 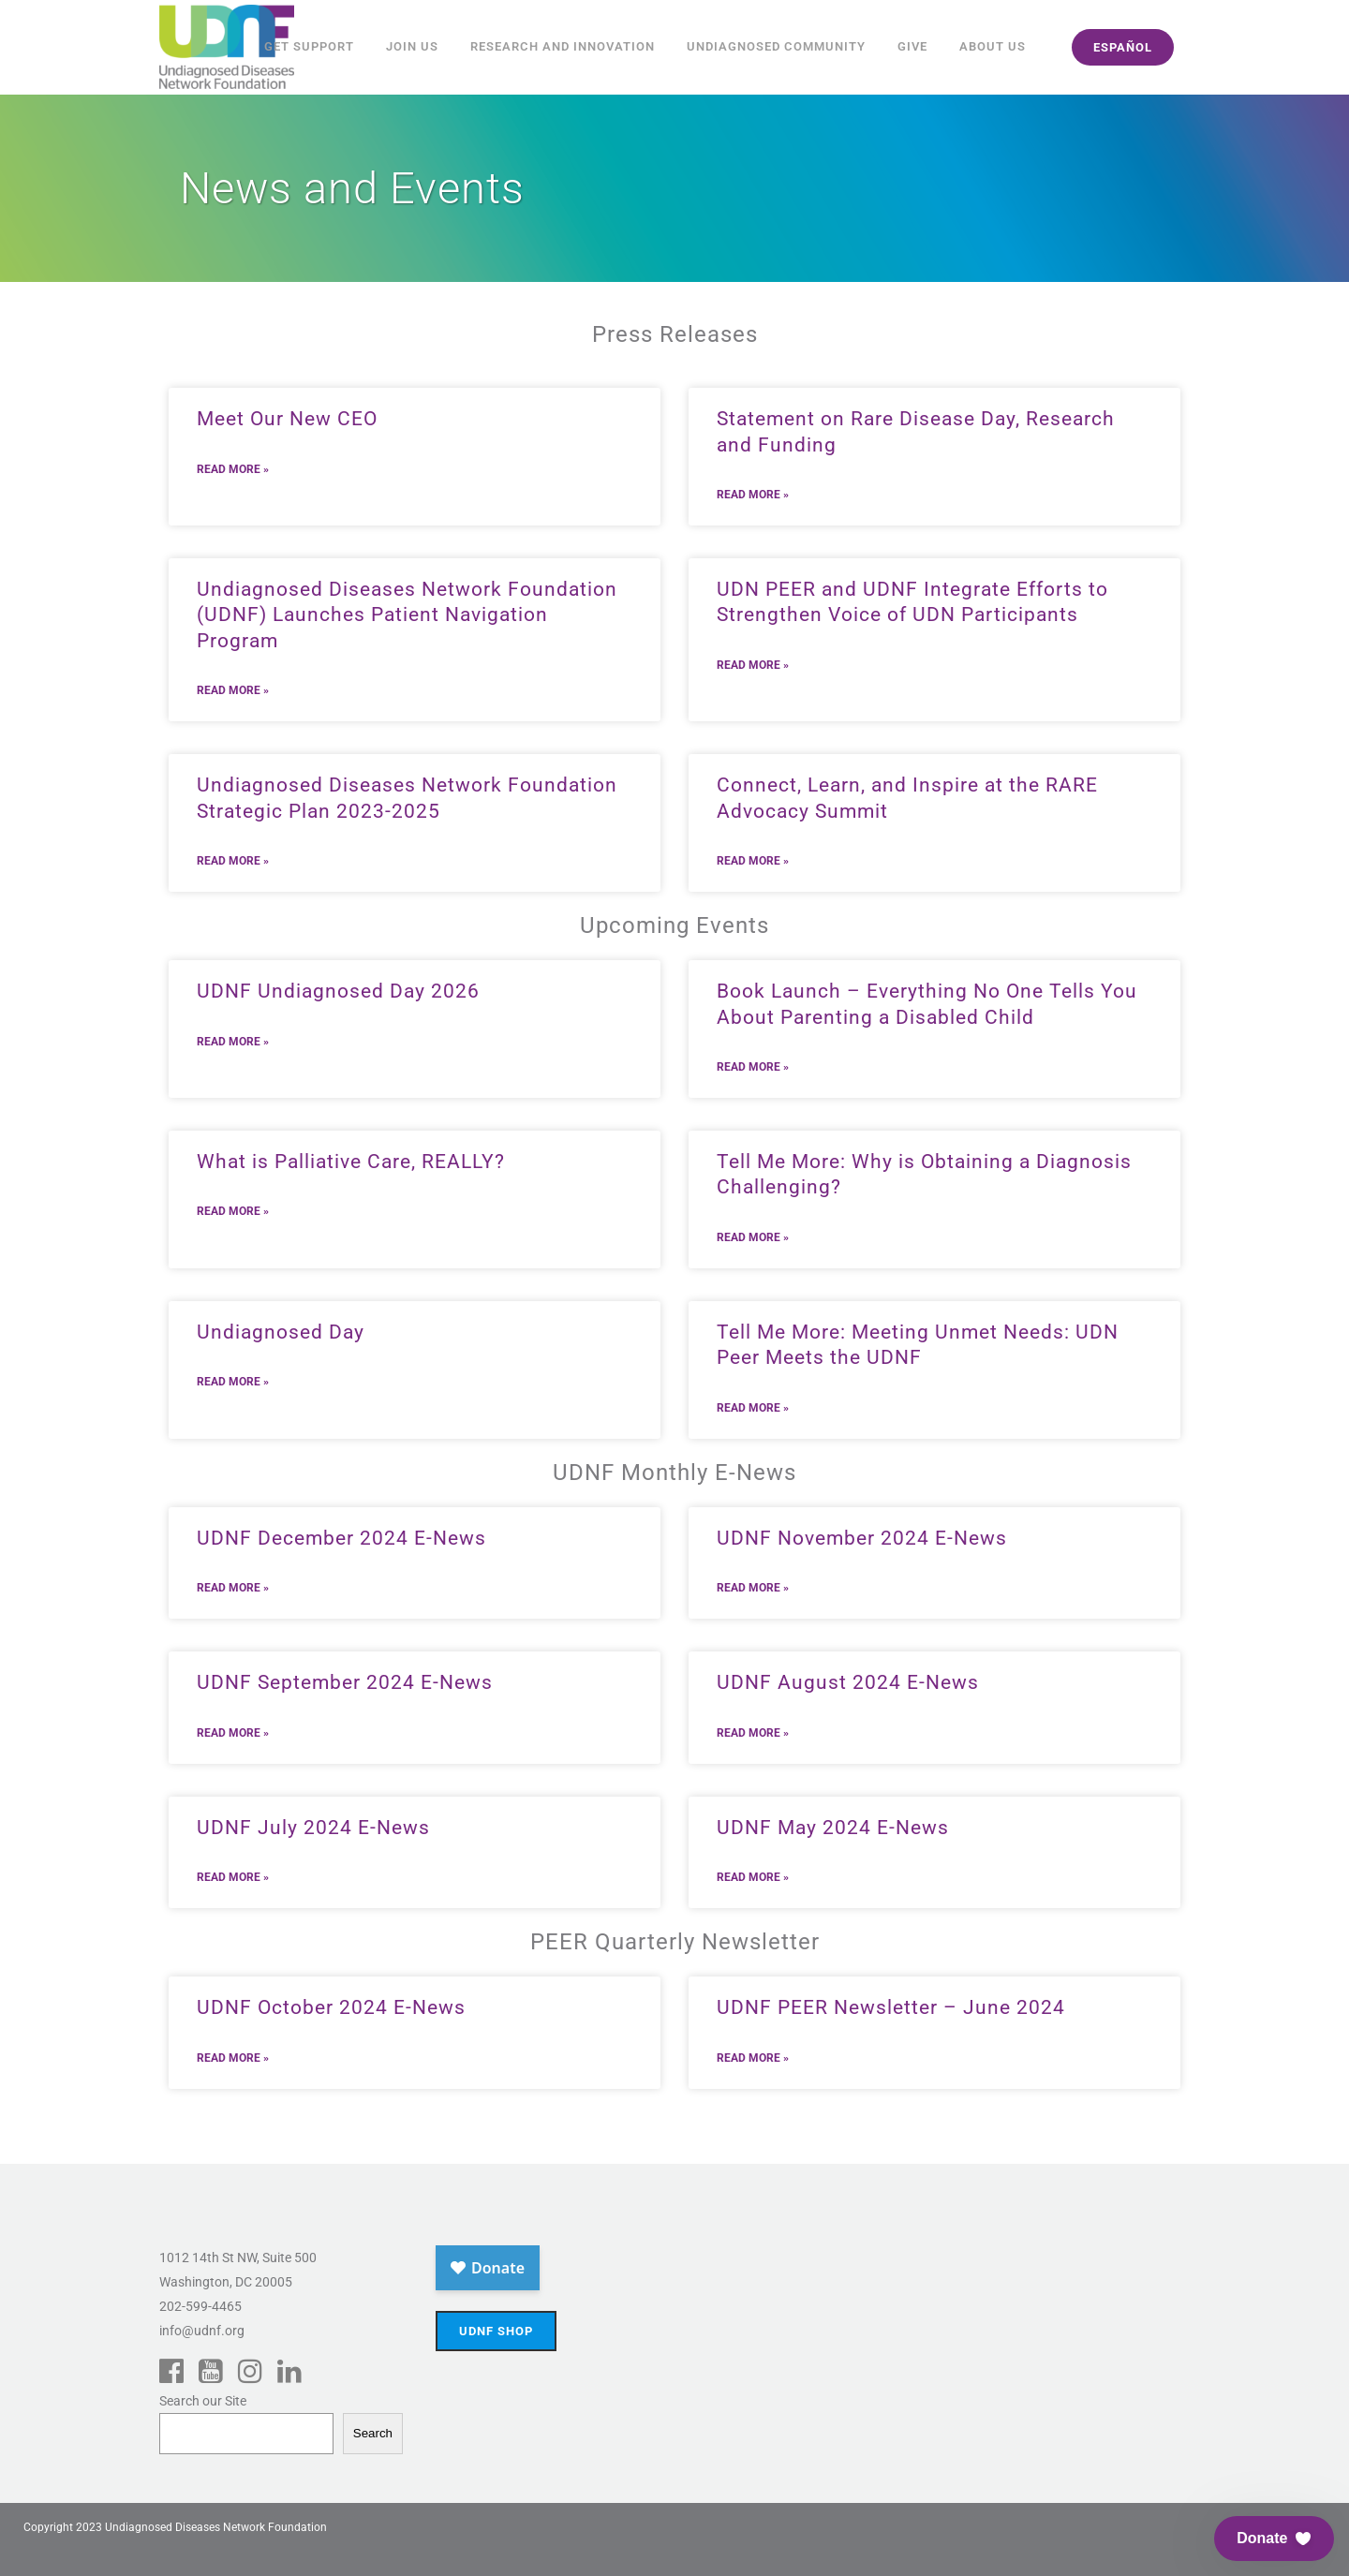 What do you see at coordinates (753, 1407) in the screenshot?
I see `Read More » [Read more about Tell Me More: Meeting Unmet Needs: UDN Peer Meets the UDNF]` at bounding box center [753, 1407].